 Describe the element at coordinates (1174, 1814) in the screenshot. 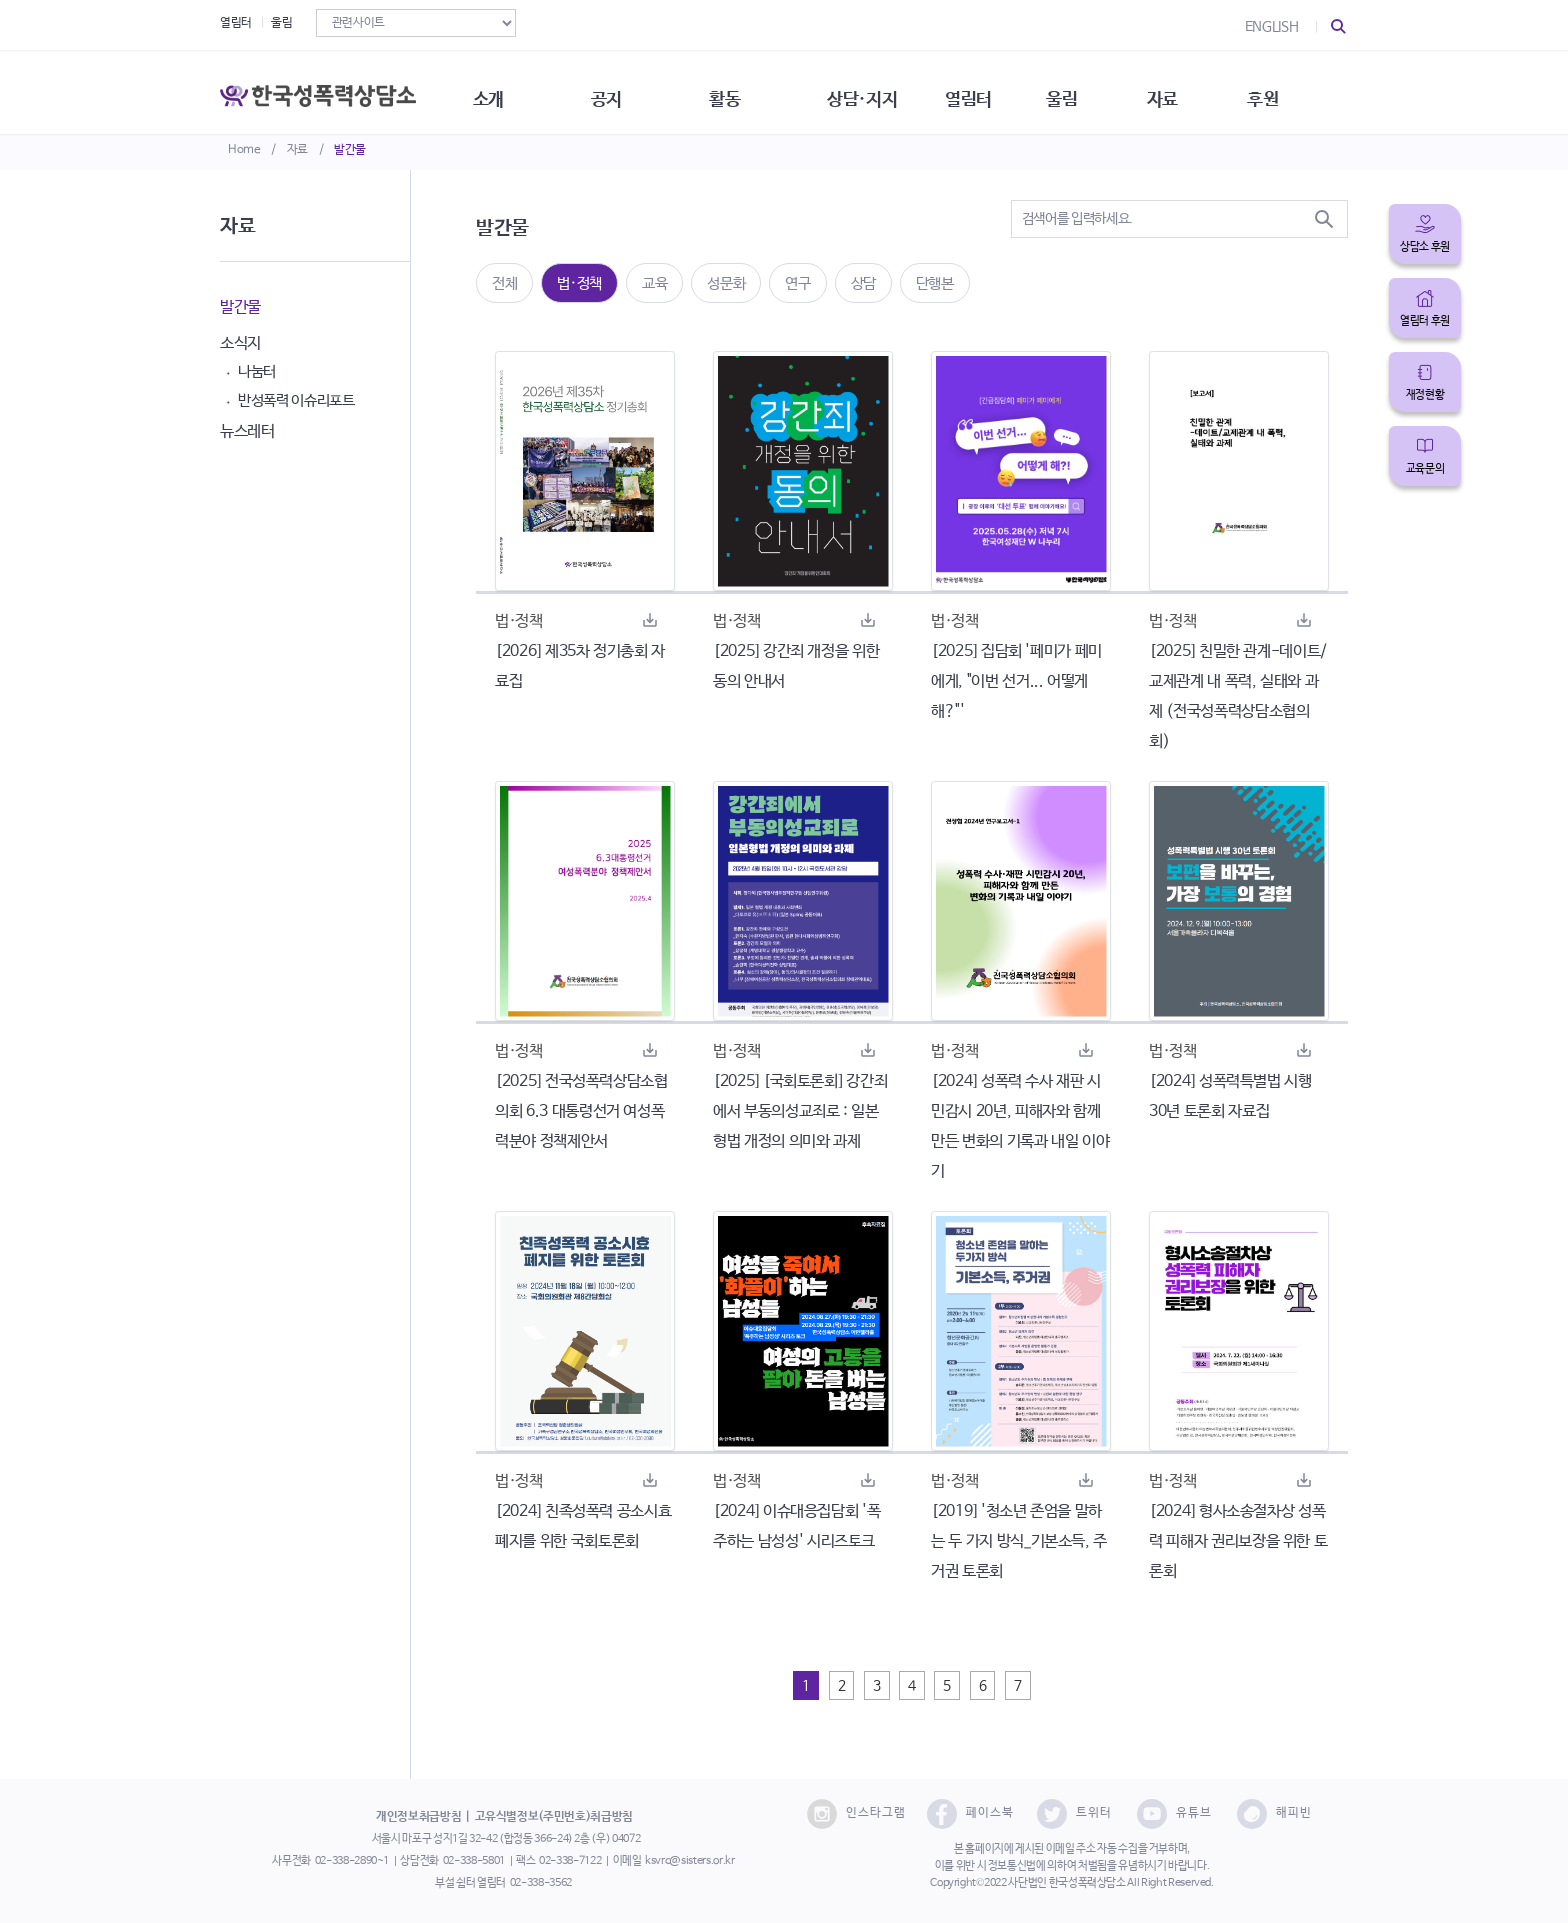

I see `유튜브` at that location.